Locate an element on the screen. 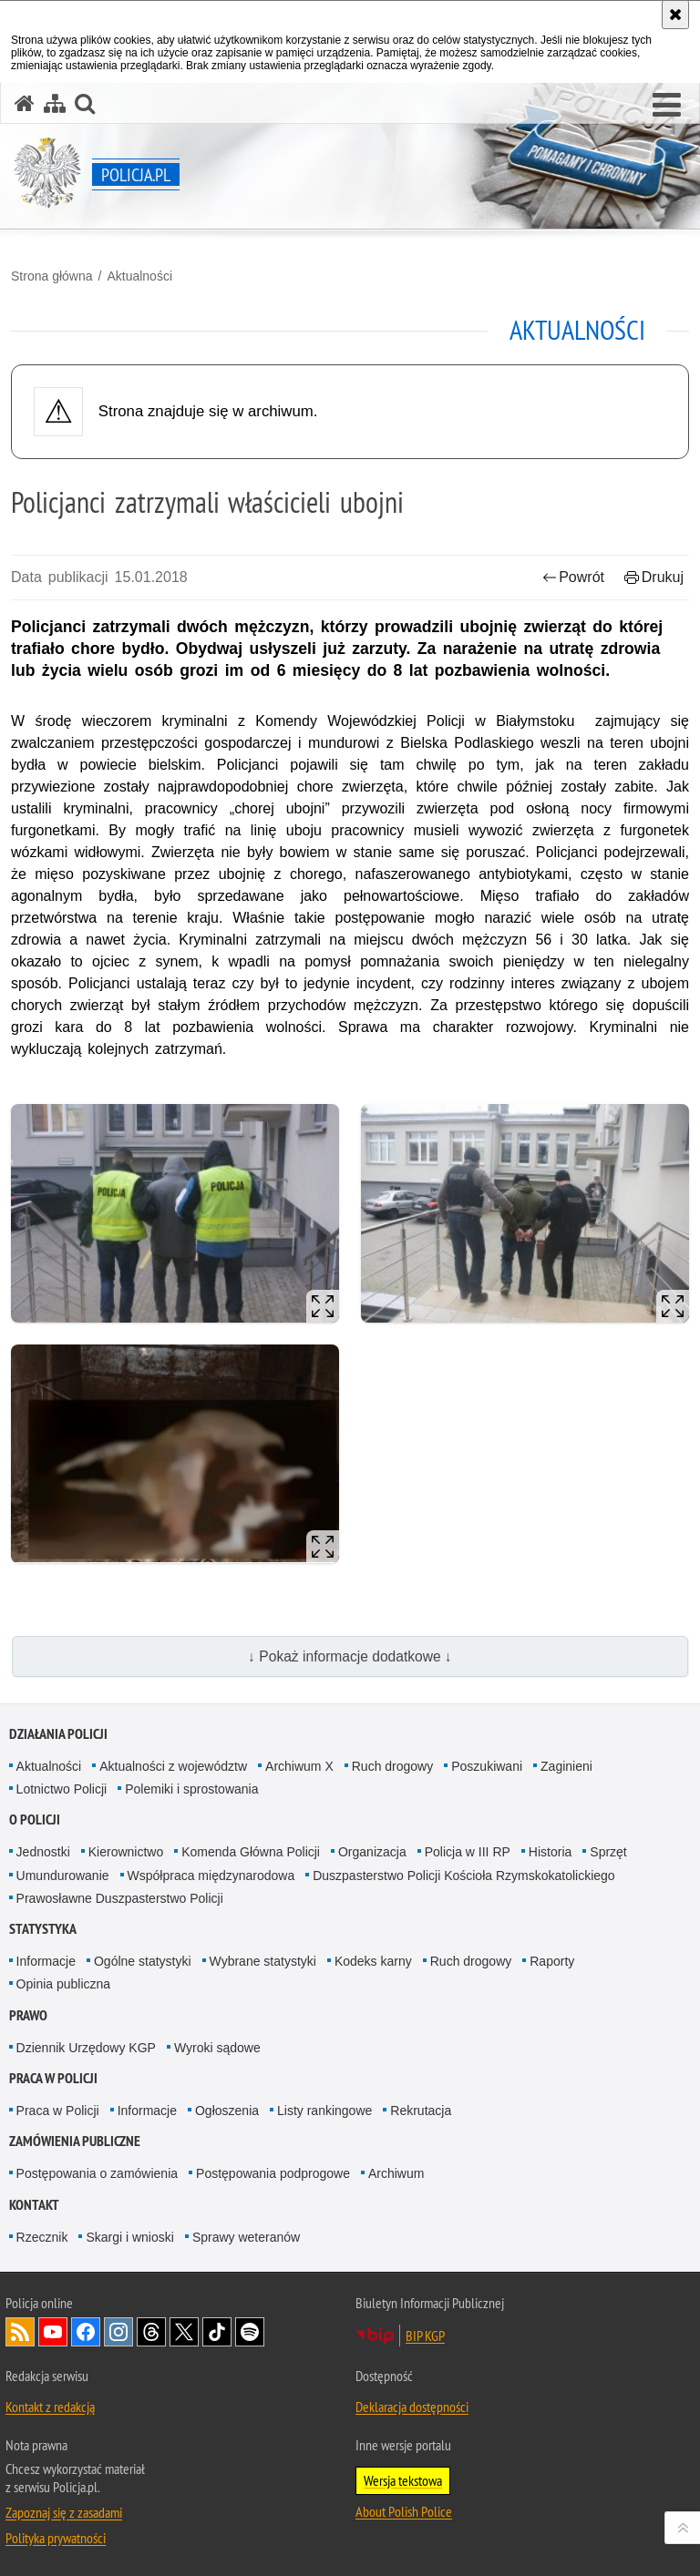 Image resolution: width=700 pixels, height=2576 pixels. Kontakt is located at coordinates (34, 2204).